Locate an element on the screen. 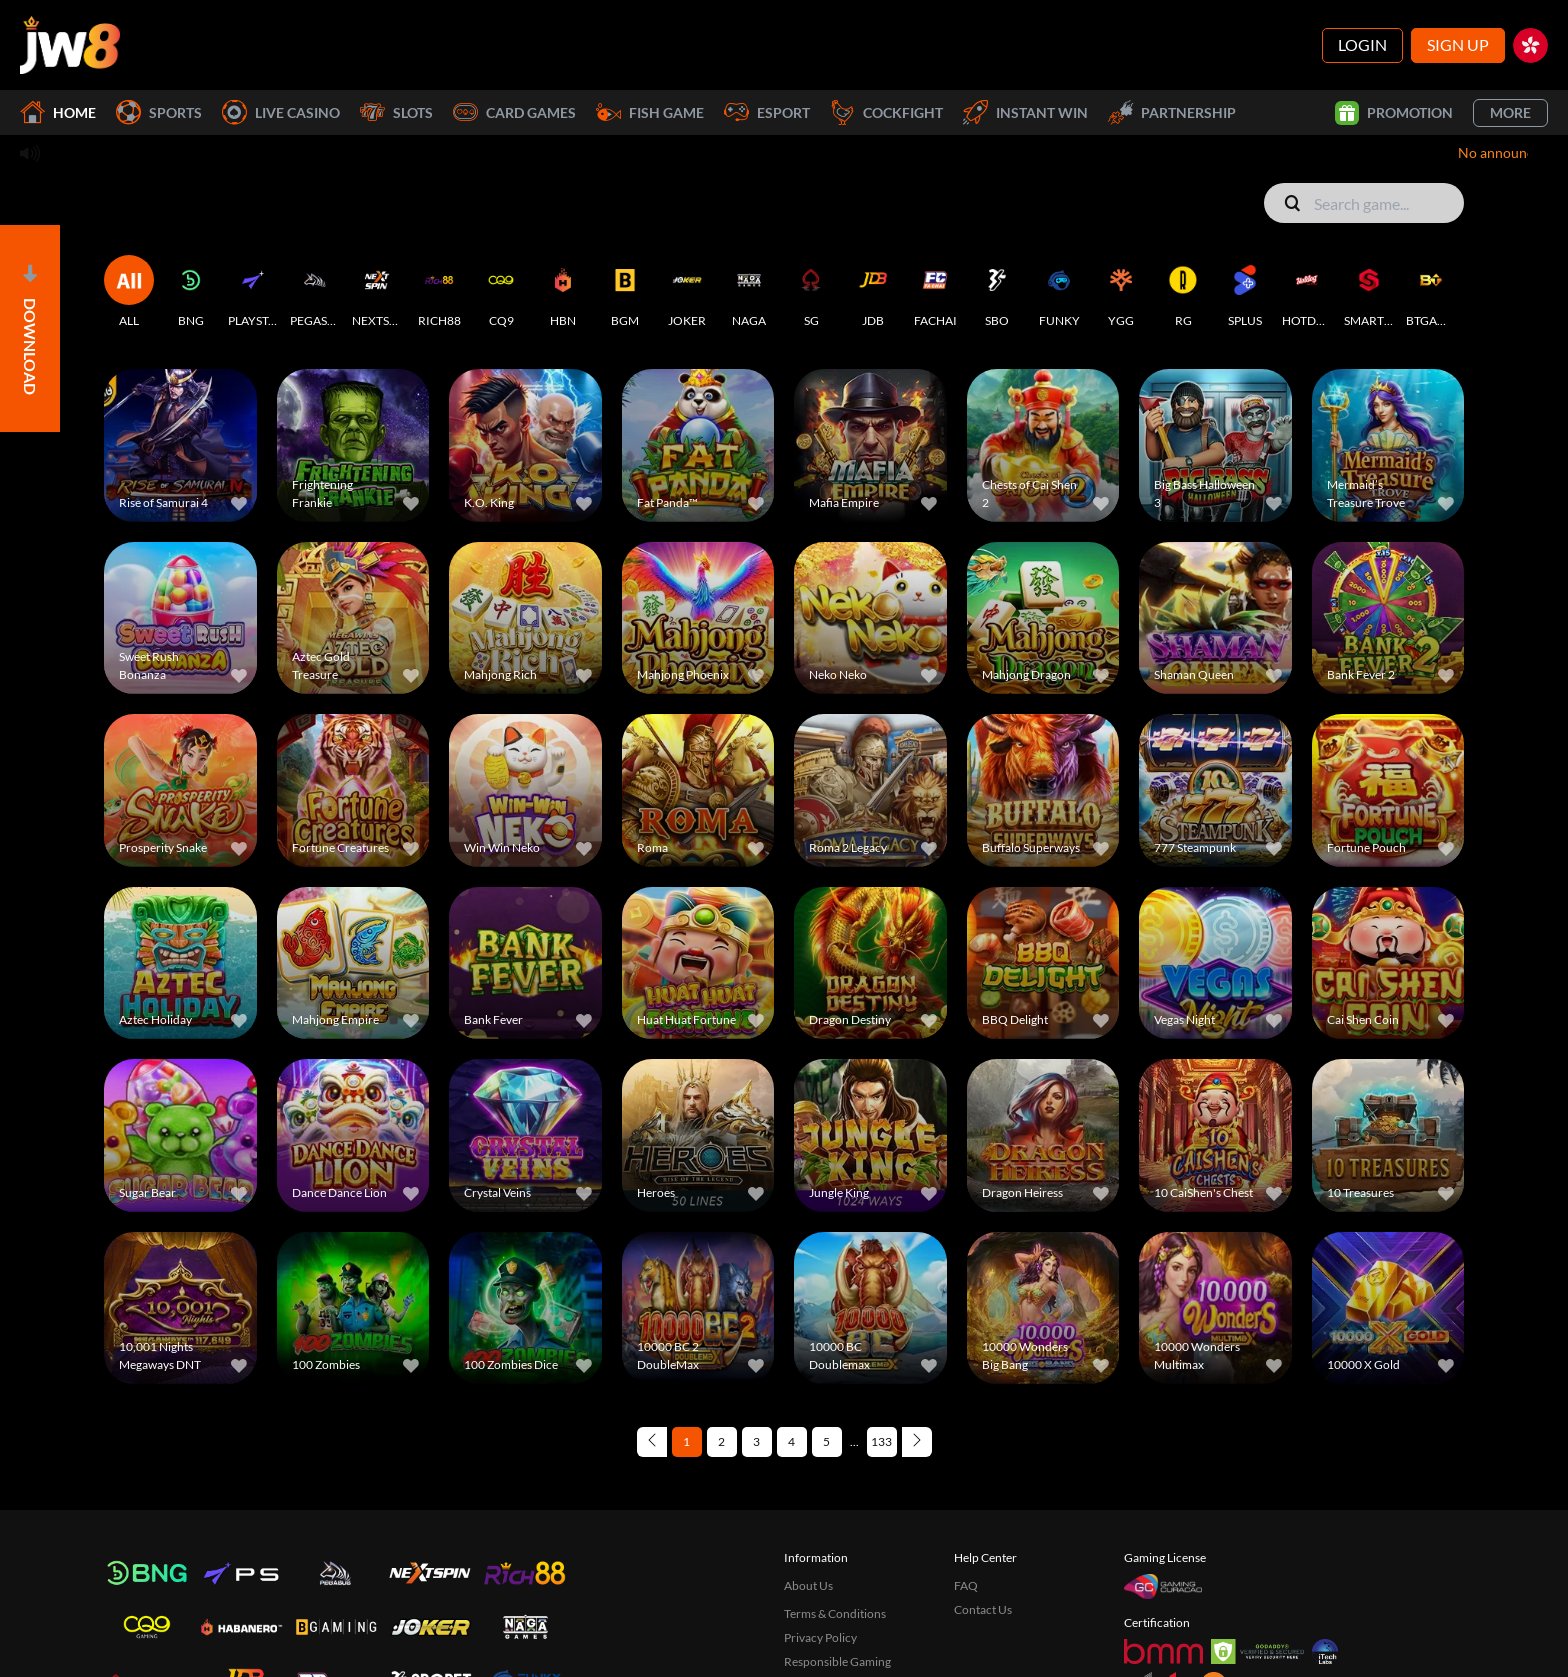  [Home] is located at coordinates (70, 45).